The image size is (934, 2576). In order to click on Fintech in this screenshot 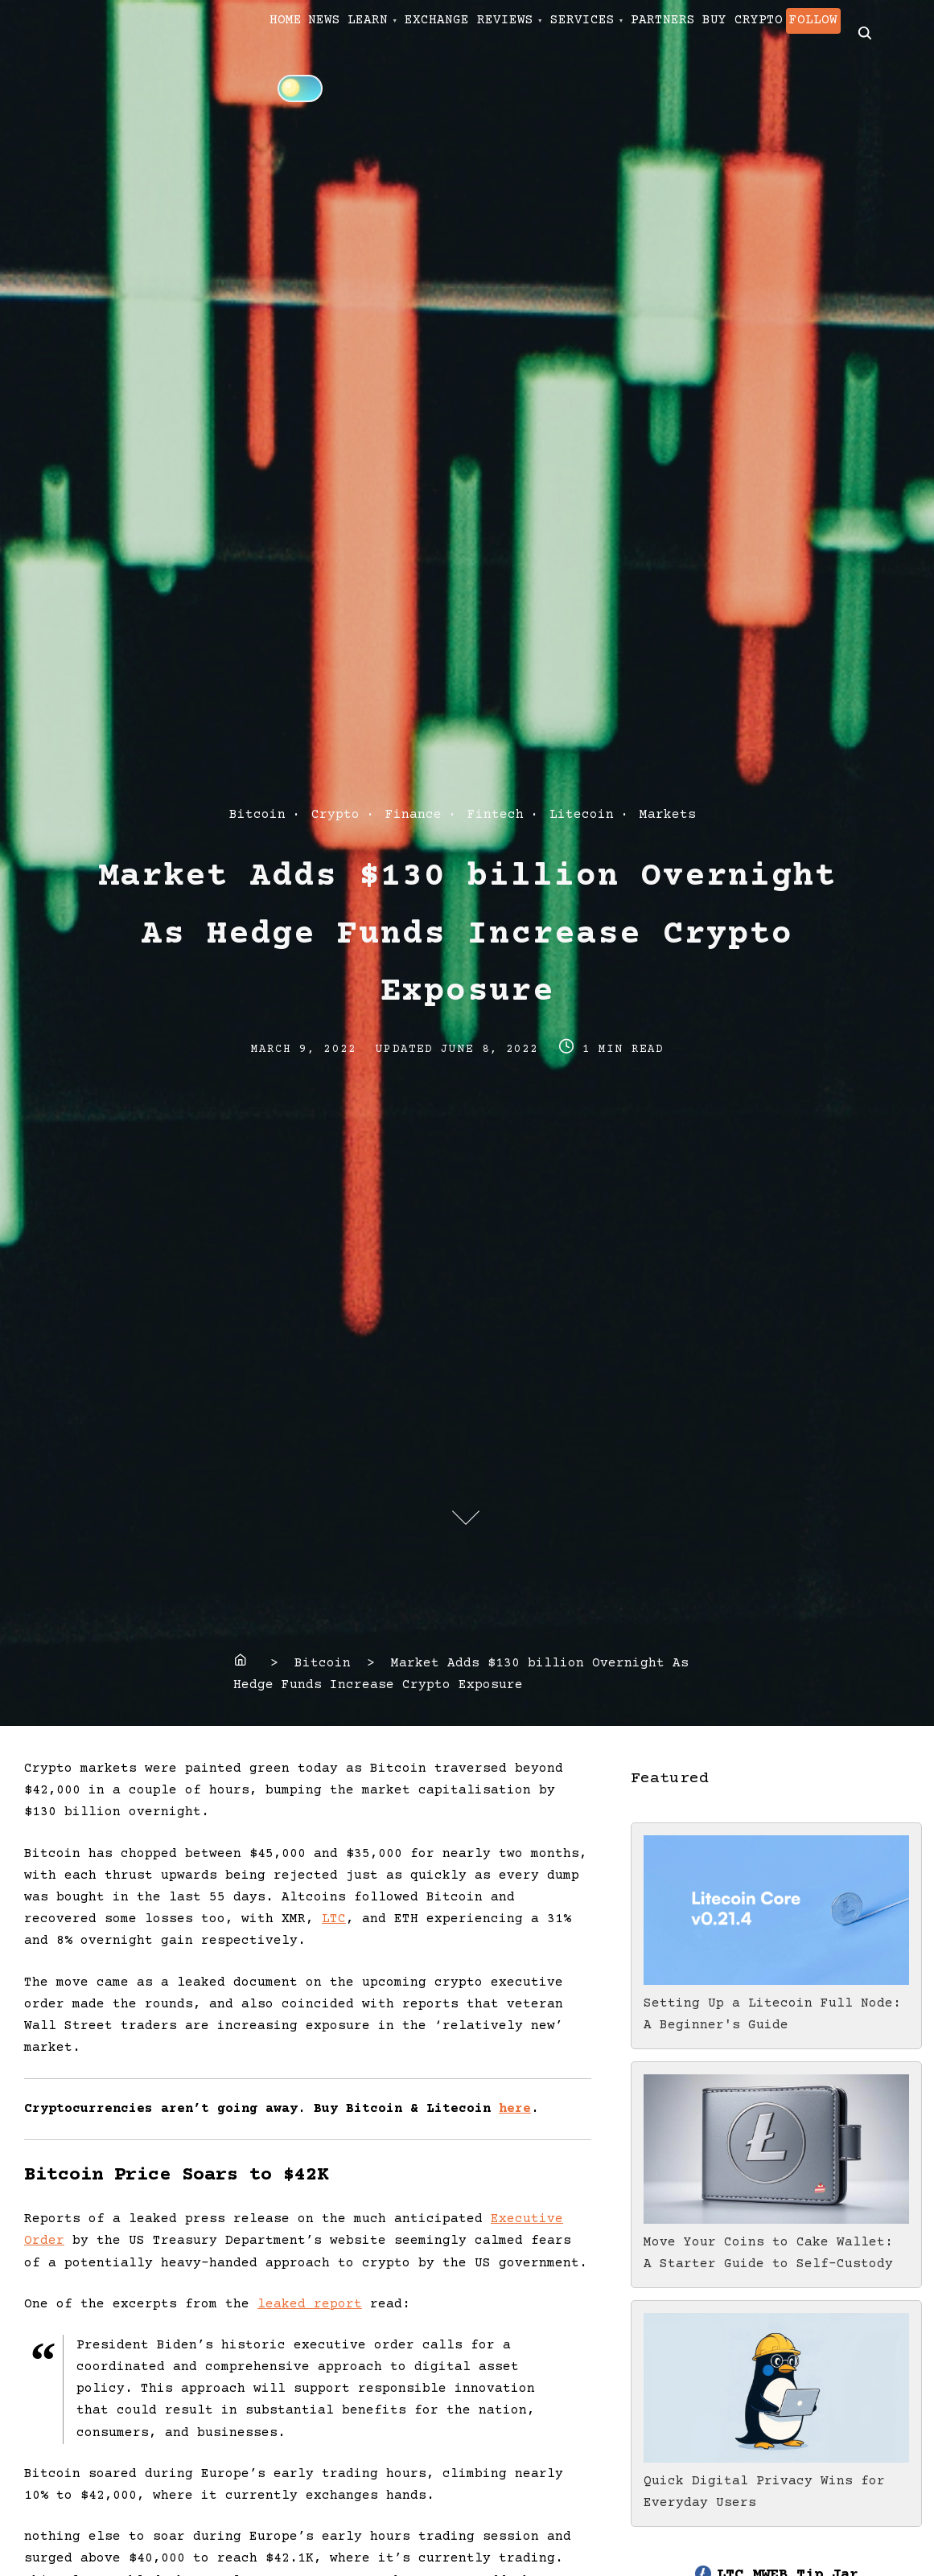, I will do `click(495, 814)`.